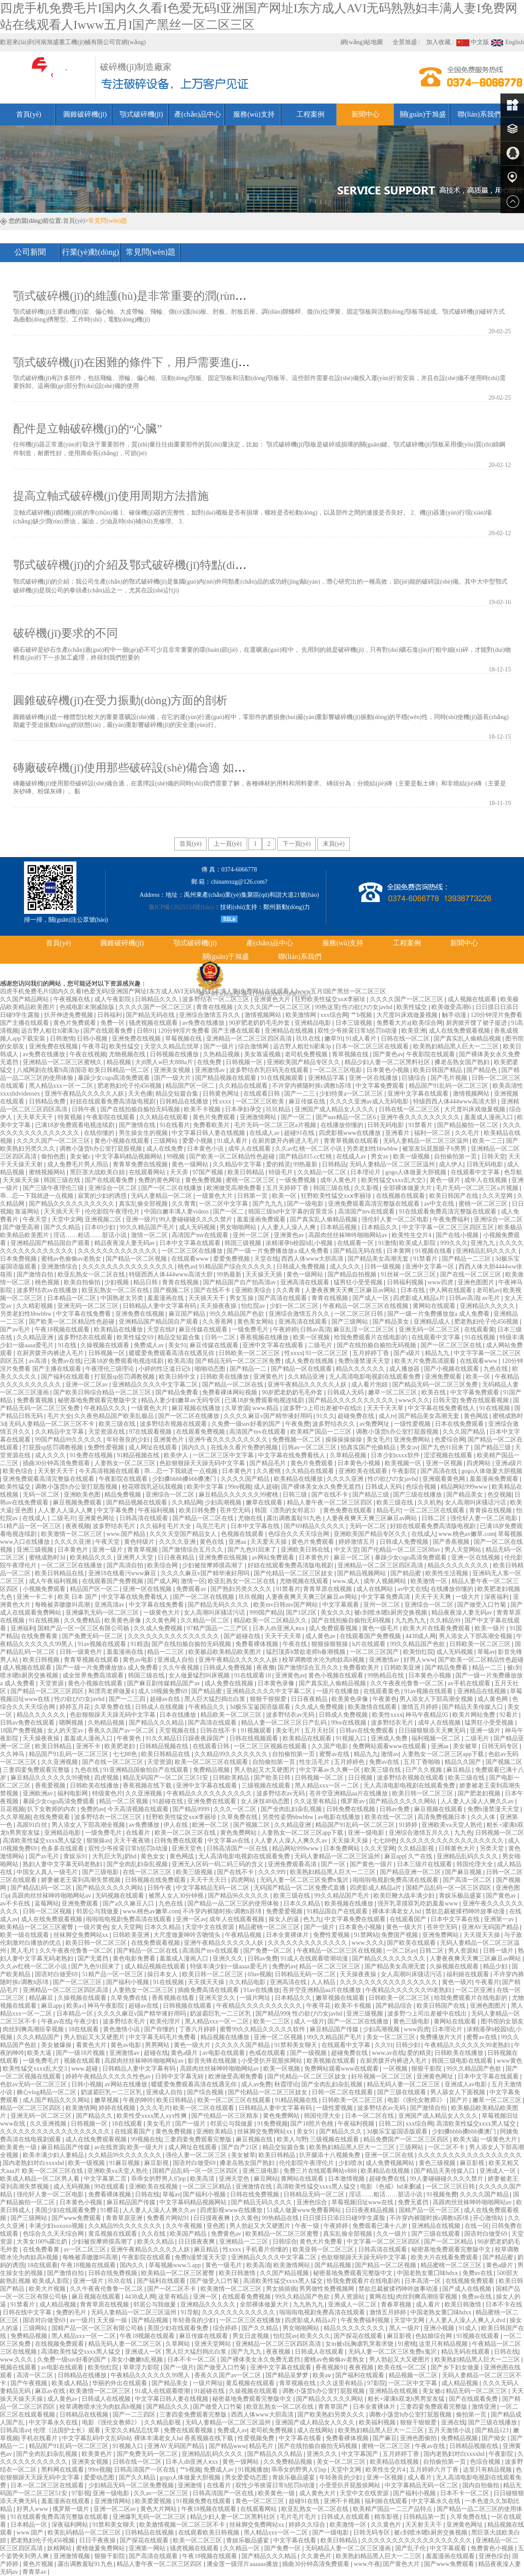 This screenshot has height=2576, width=524. Describe the element at coordinates (396, 1880) in the screenshot. I see `啦啦啦电视剧免费高清在线观看` at that location.